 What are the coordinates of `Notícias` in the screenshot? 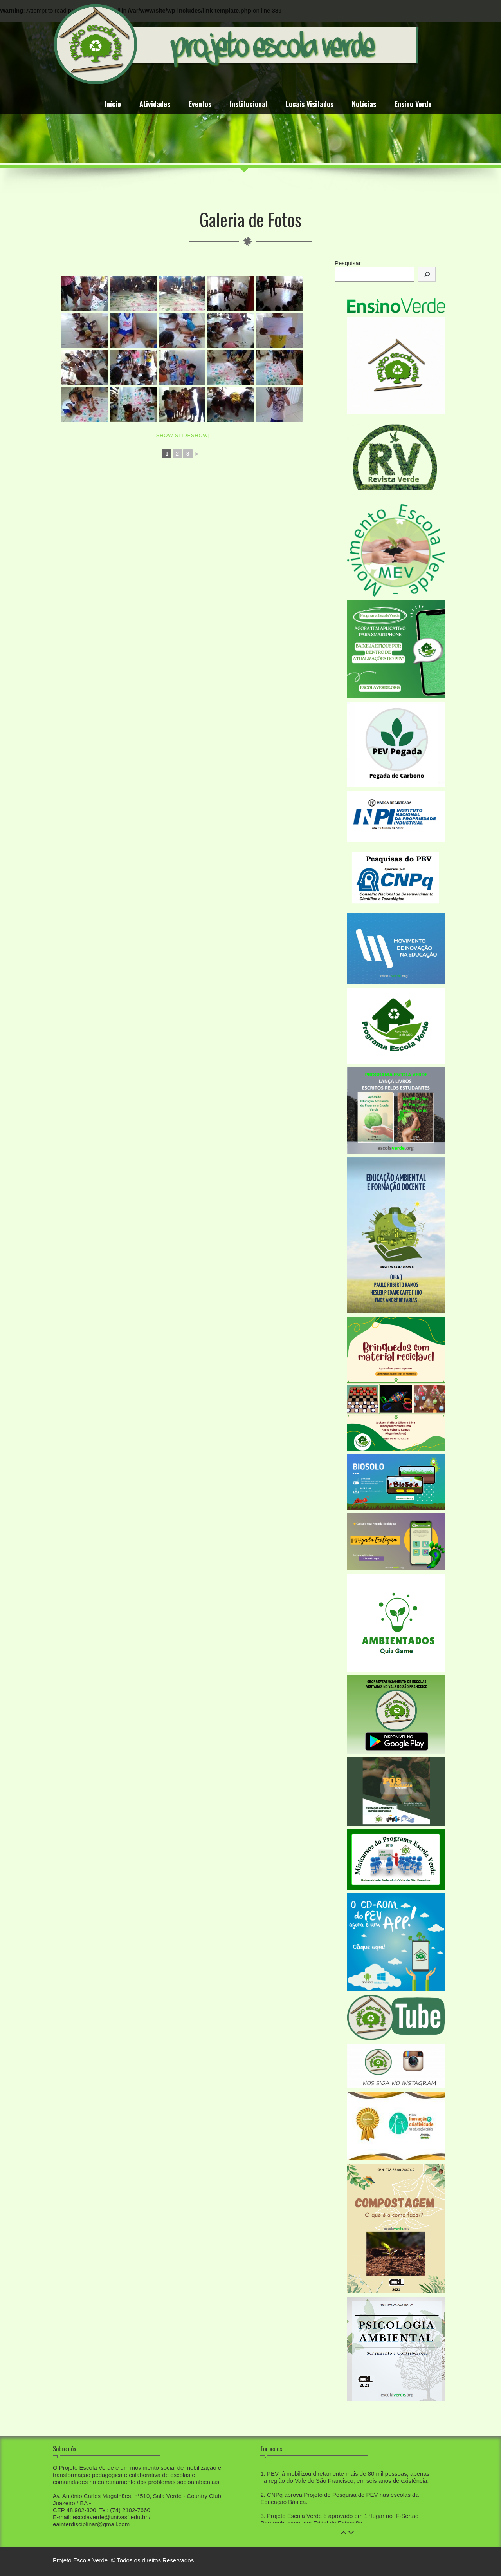 It's located at (364, 105).